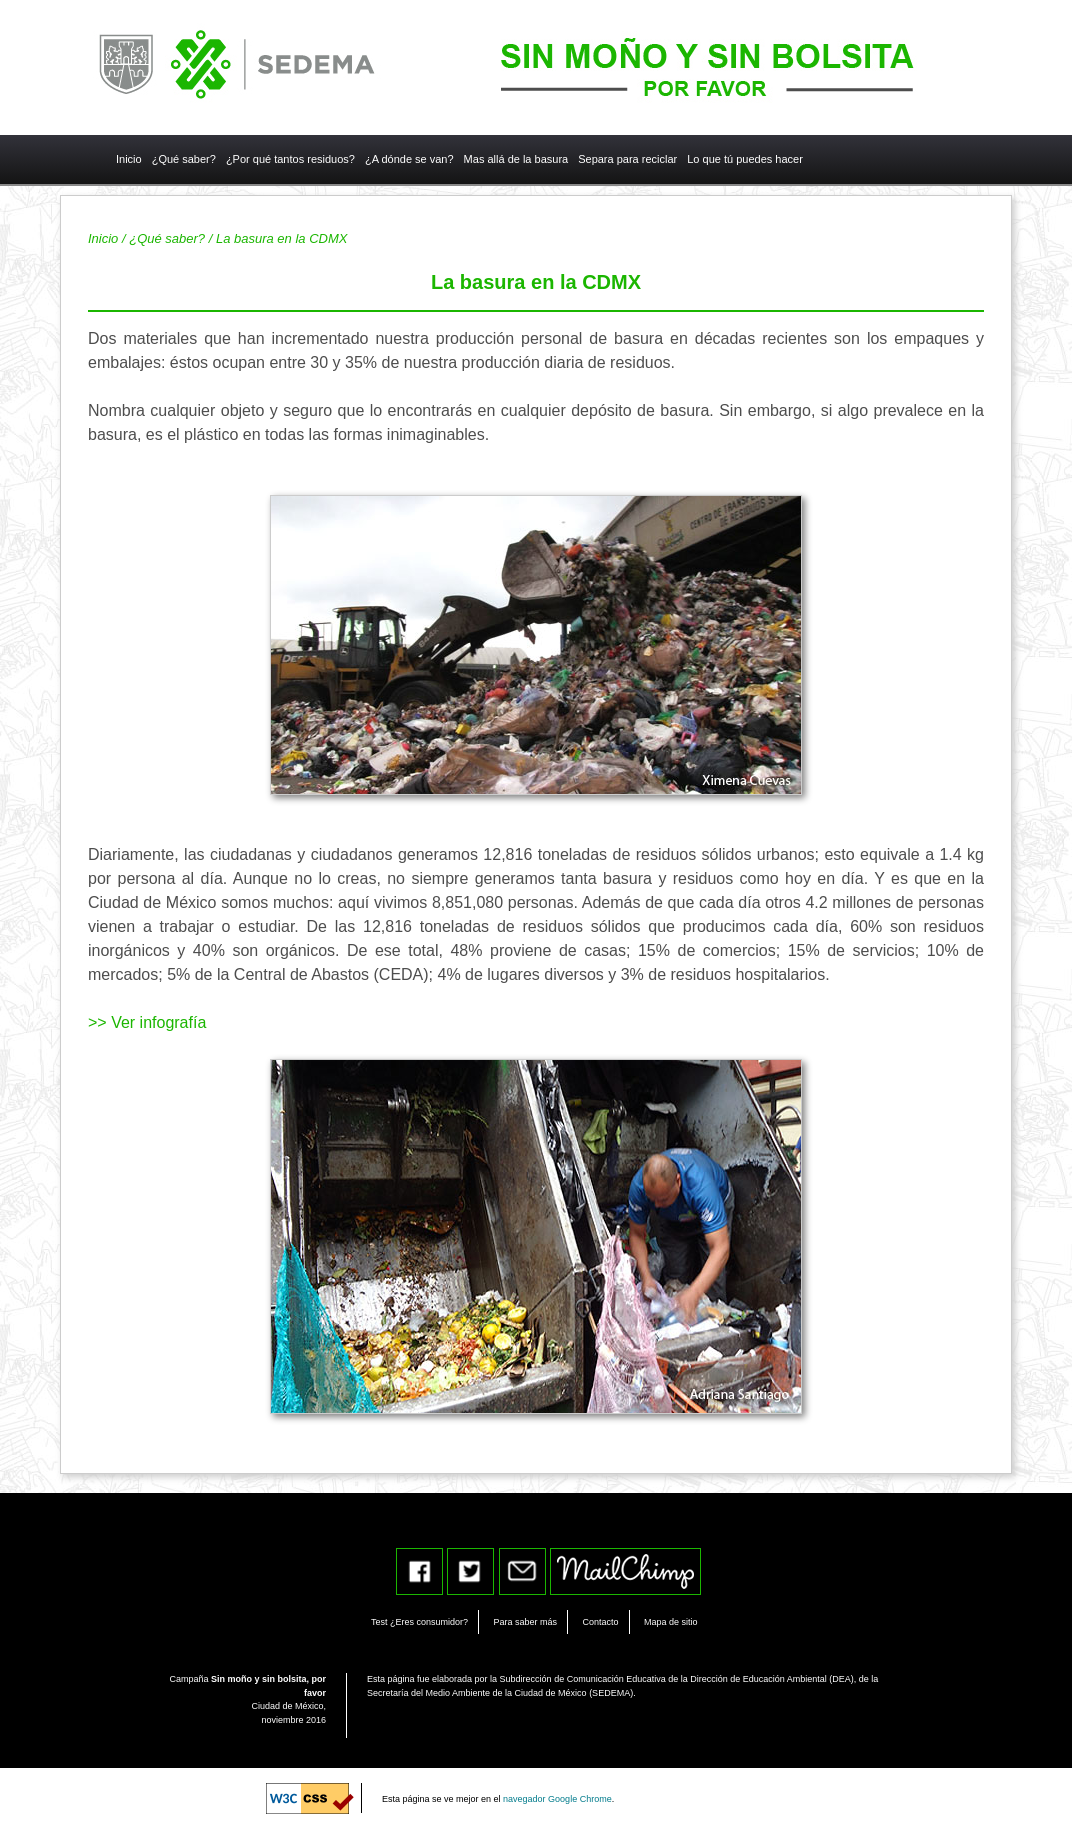 Image resolution: width=1072 pixels, height=1833 pixels. What do you see at coordinates (557, 1799) in the screenshot?
I see `navegador Google Chrome` at bounding box center [557, 1799].